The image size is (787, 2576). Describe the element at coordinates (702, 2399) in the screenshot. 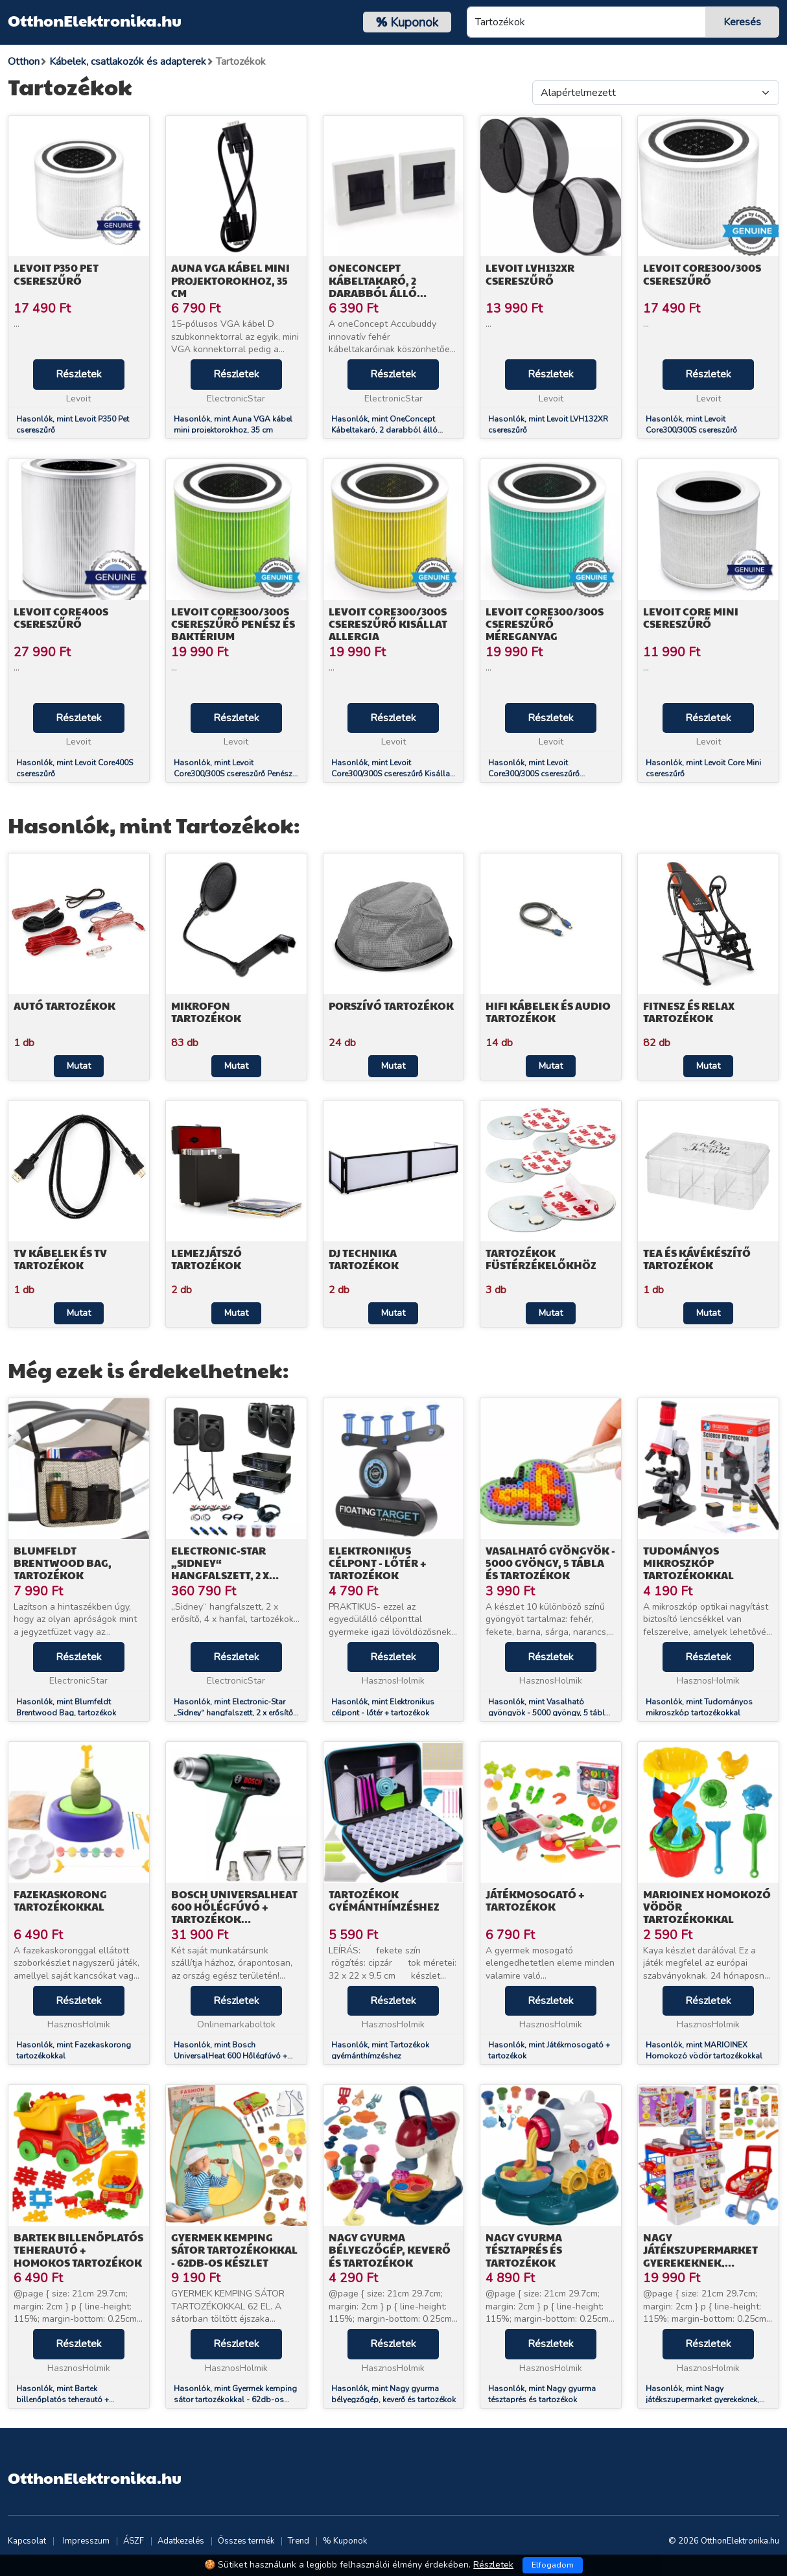

I see `Hasonlók, mint Nagy játékszupermarket gyerekeknek, kocsival és tartozékokkal` at that location.